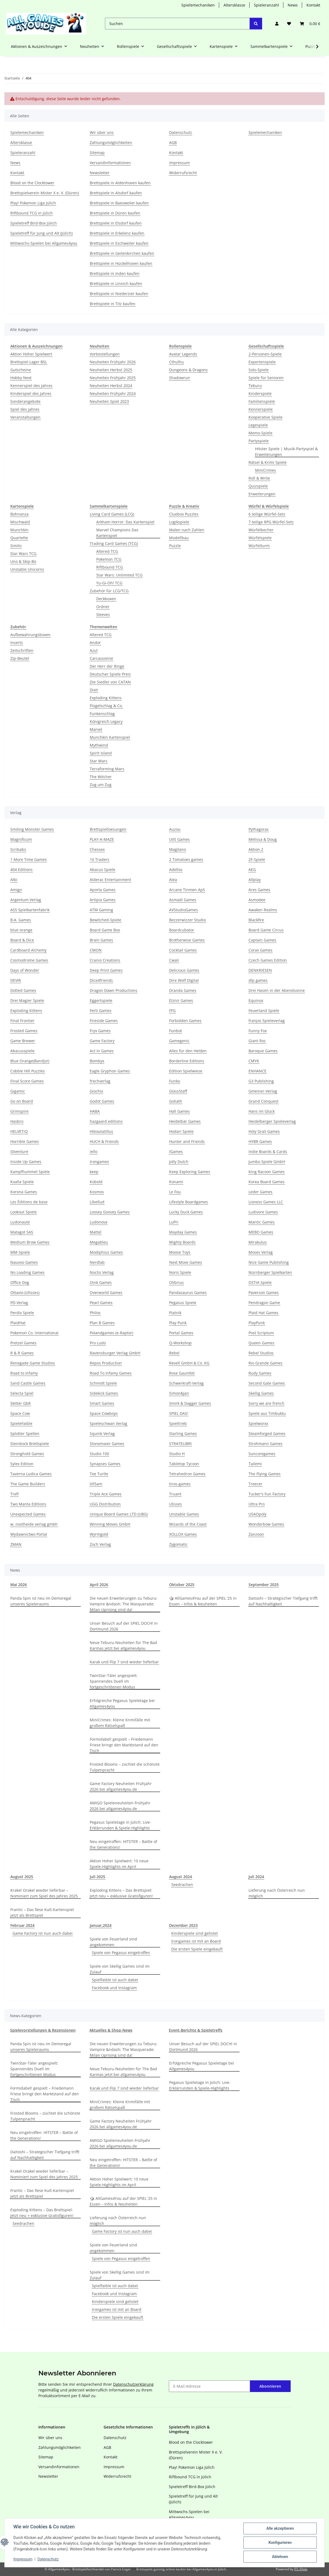  What do you see at coordinates (95, 1232) in the screenshot?
I see `Mattel` at bounding box center [95, 1232].